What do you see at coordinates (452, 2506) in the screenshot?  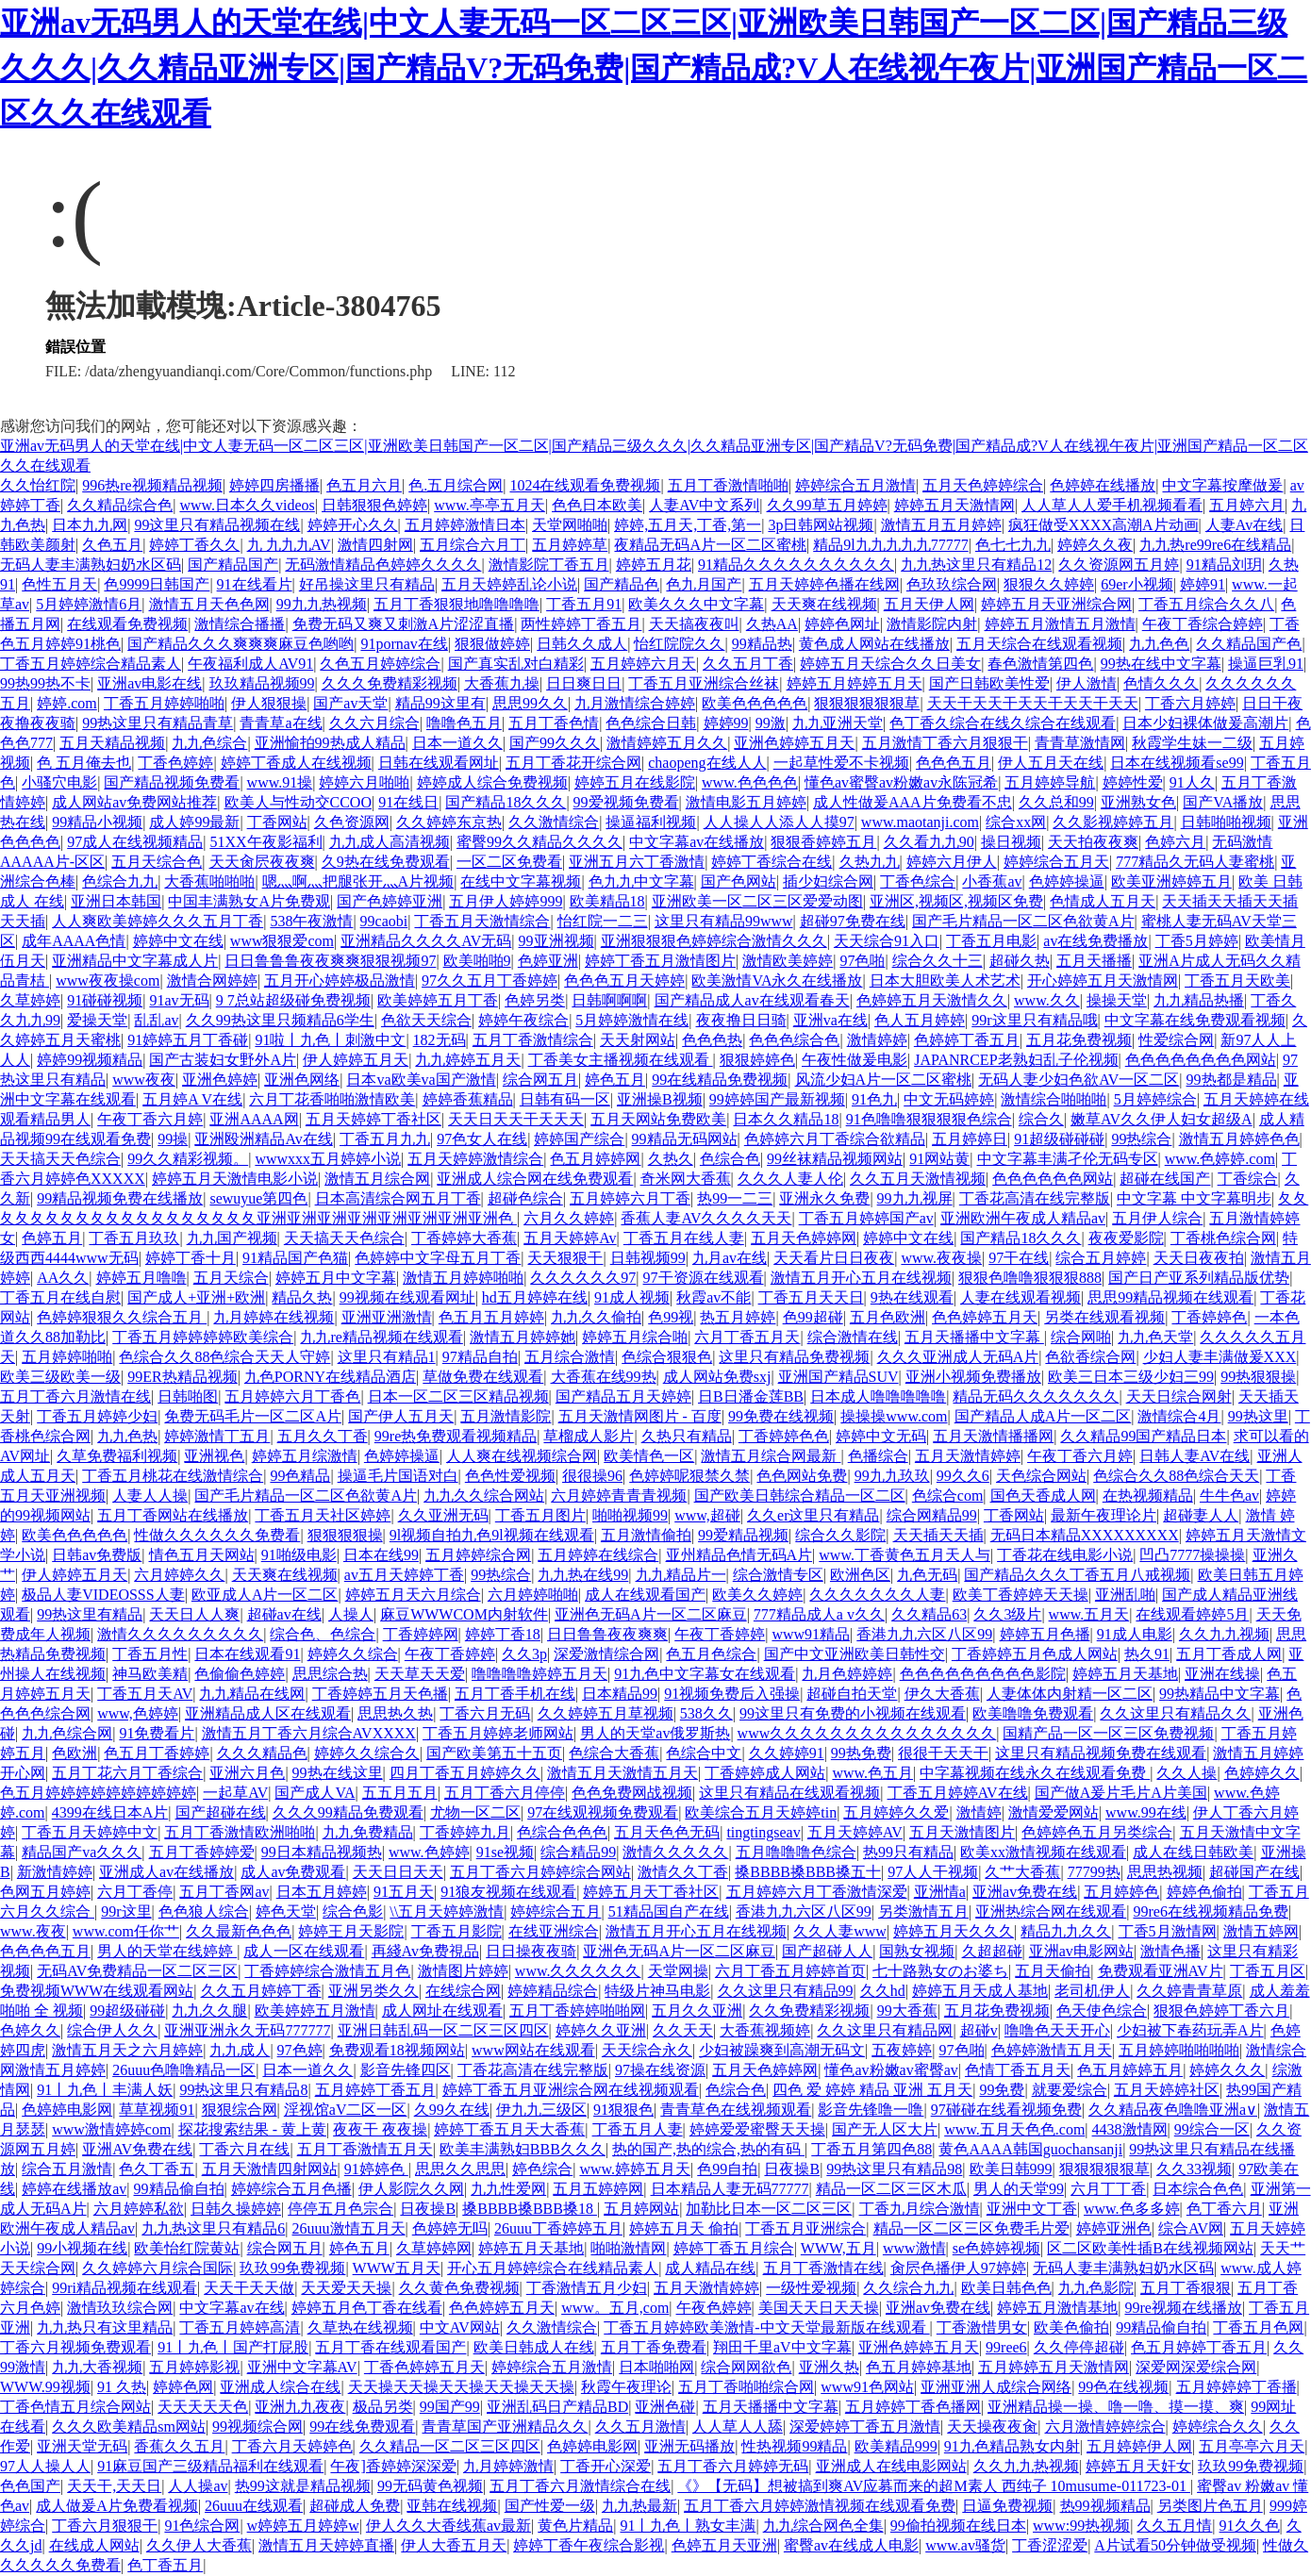 I see `亚韩在线视频` at bounding box center [452, 2506].